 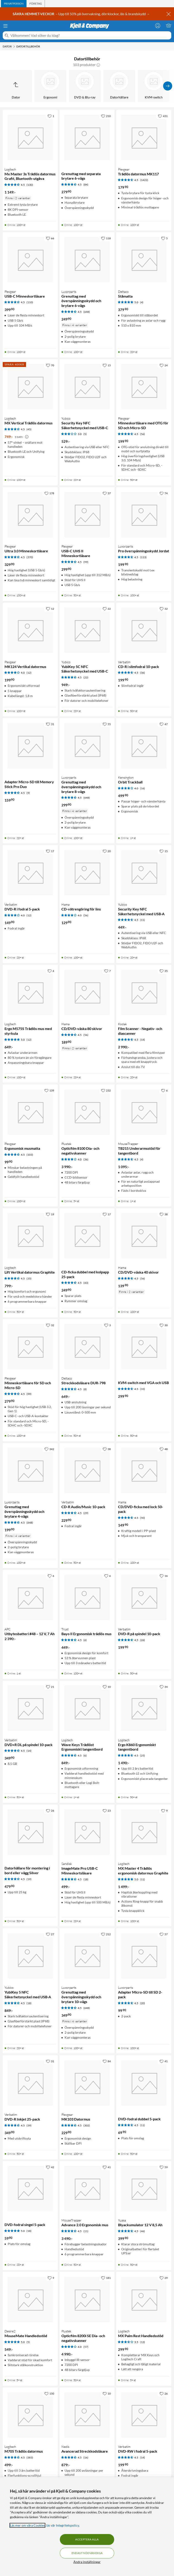 I want to click on [150 gillar], so click(x=49, y=2393).